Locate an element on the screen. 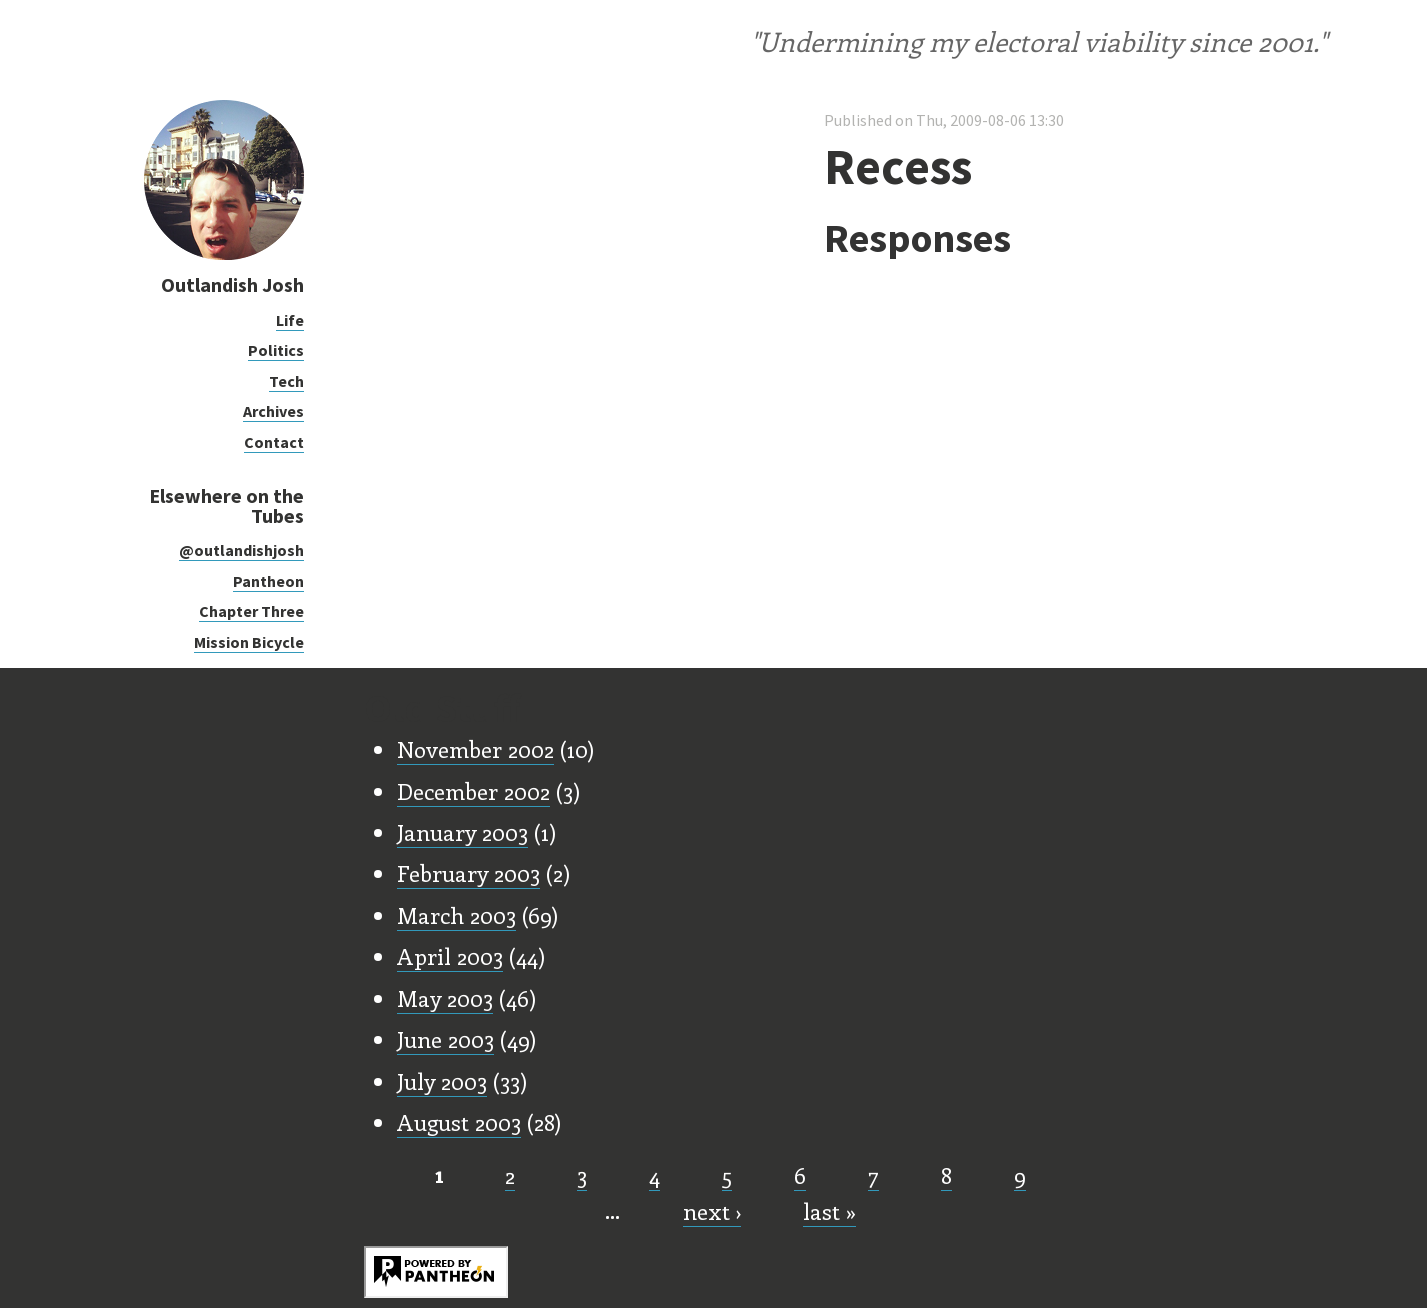  @outlandishjosh is located at coordinates (241, 550).